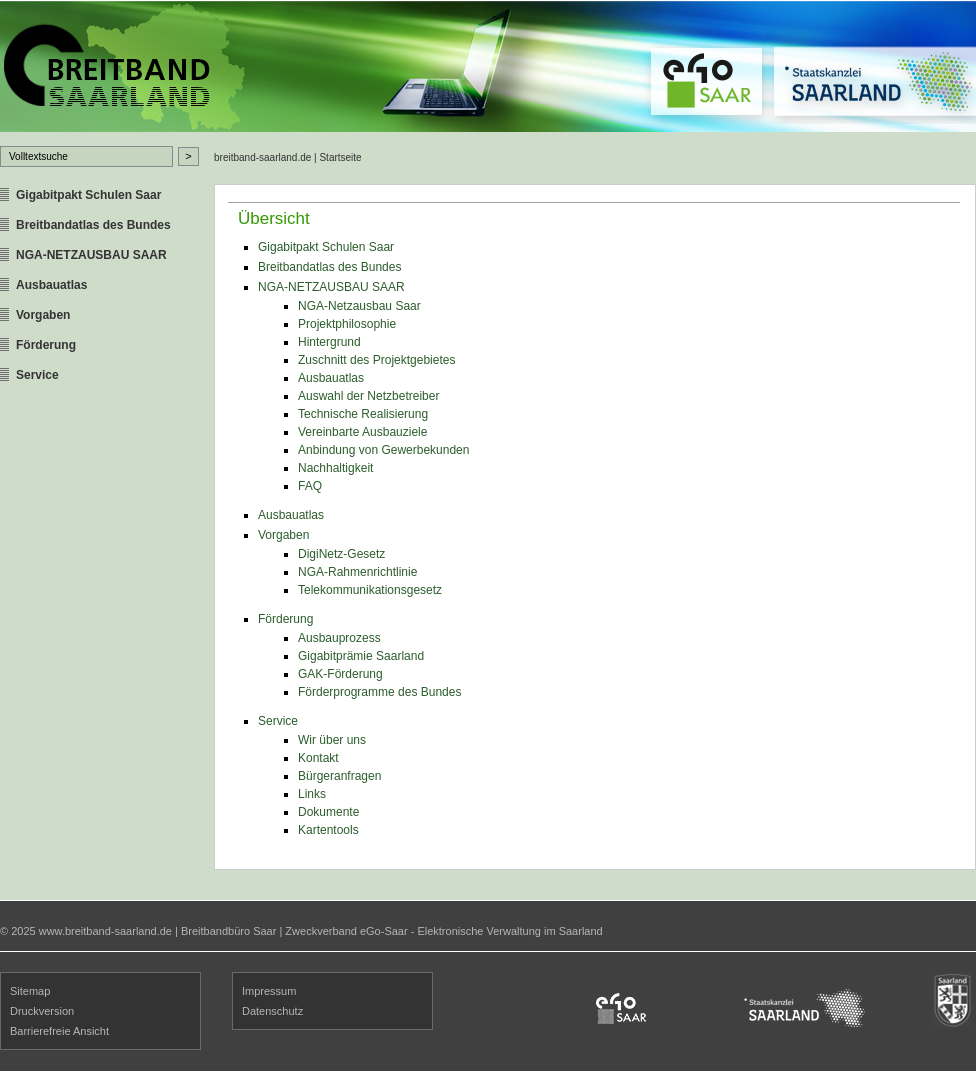 This screenshot has width=976, height=1081. I want to click on Links, so click(312, 794).